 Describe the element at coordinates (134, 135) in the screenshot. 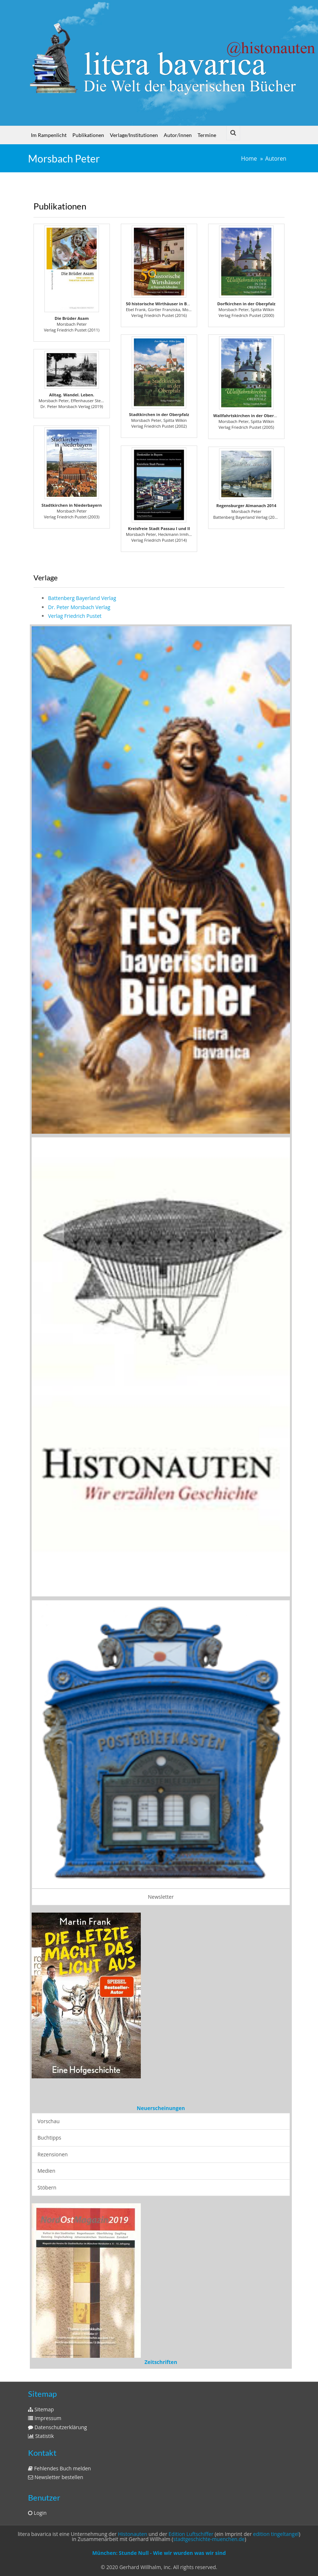

I see `Verlage/Institutionen` at that location.